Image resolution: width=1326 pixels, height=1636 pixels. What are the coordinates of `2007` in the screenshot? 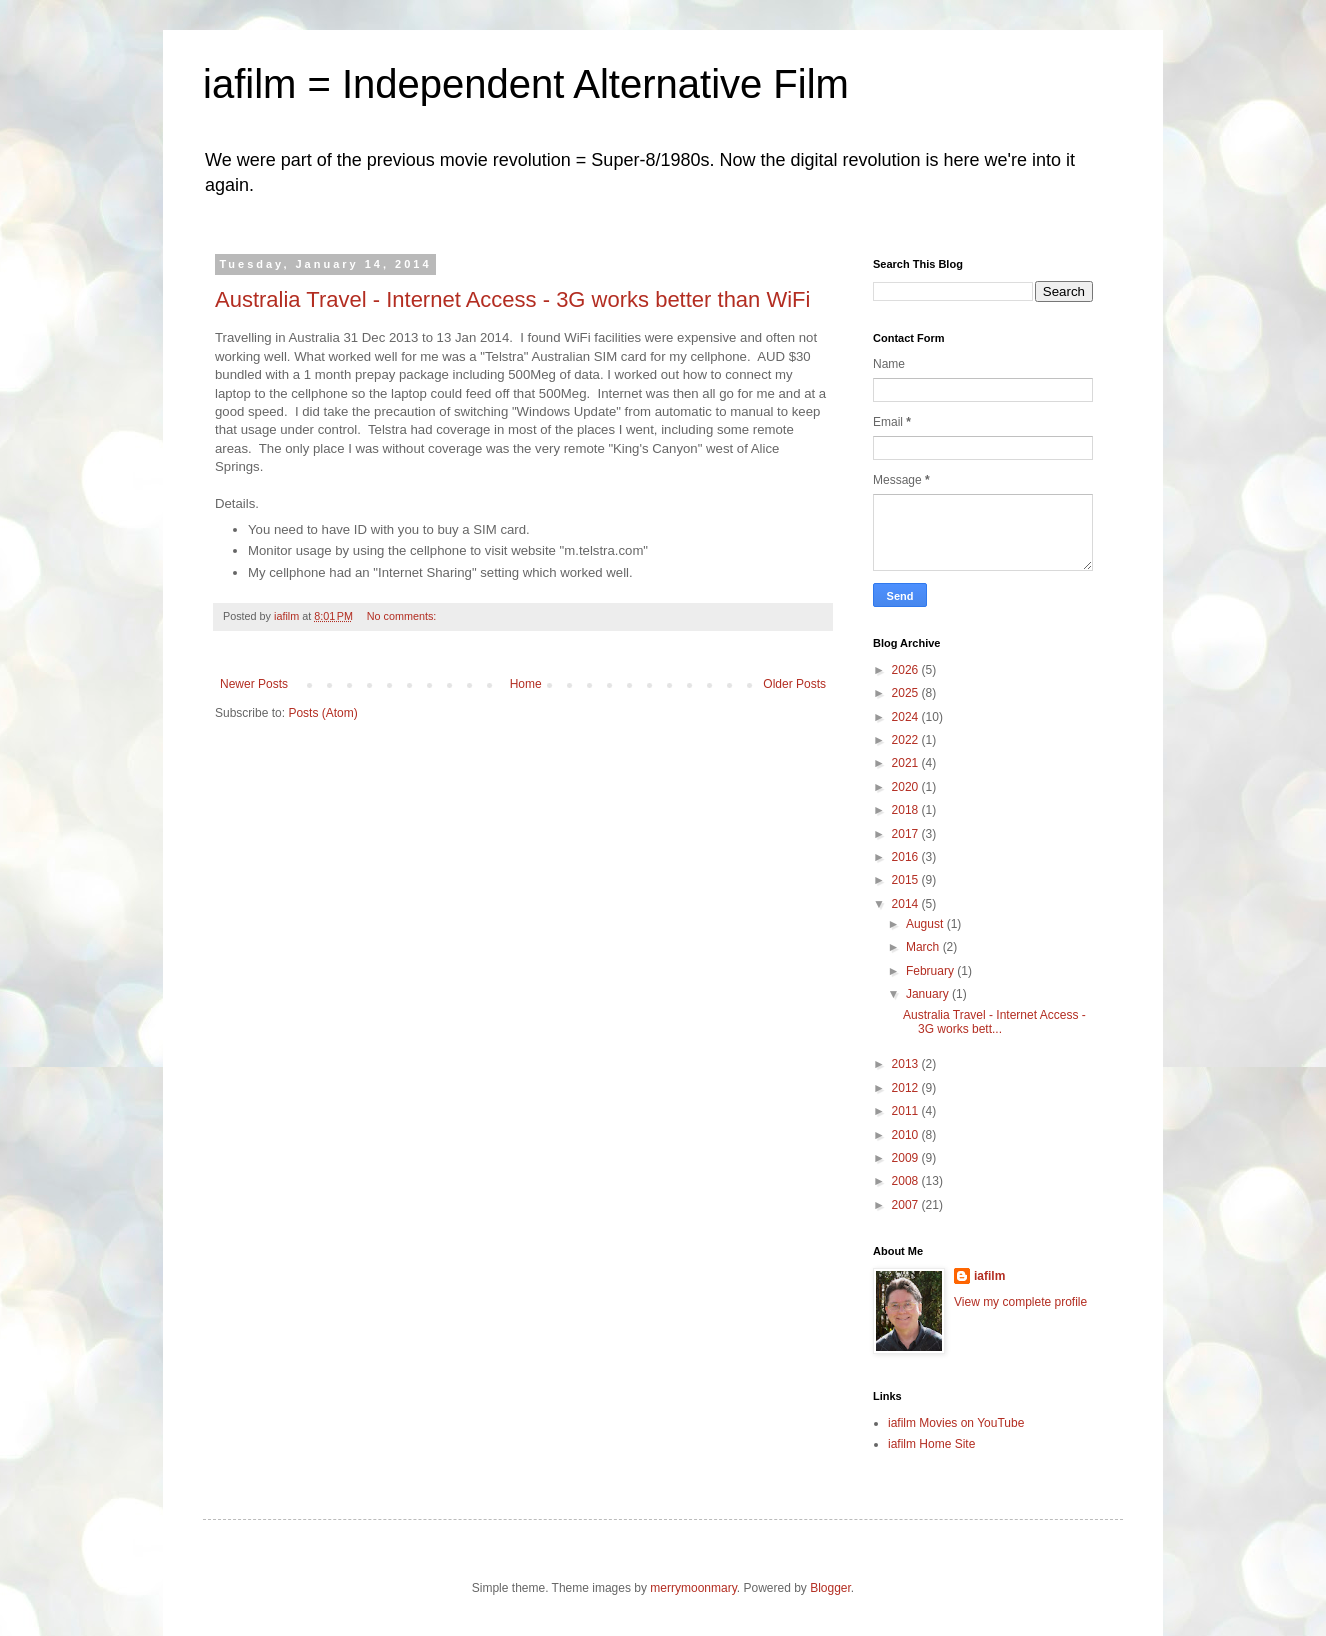 It's located at (907, 1205).